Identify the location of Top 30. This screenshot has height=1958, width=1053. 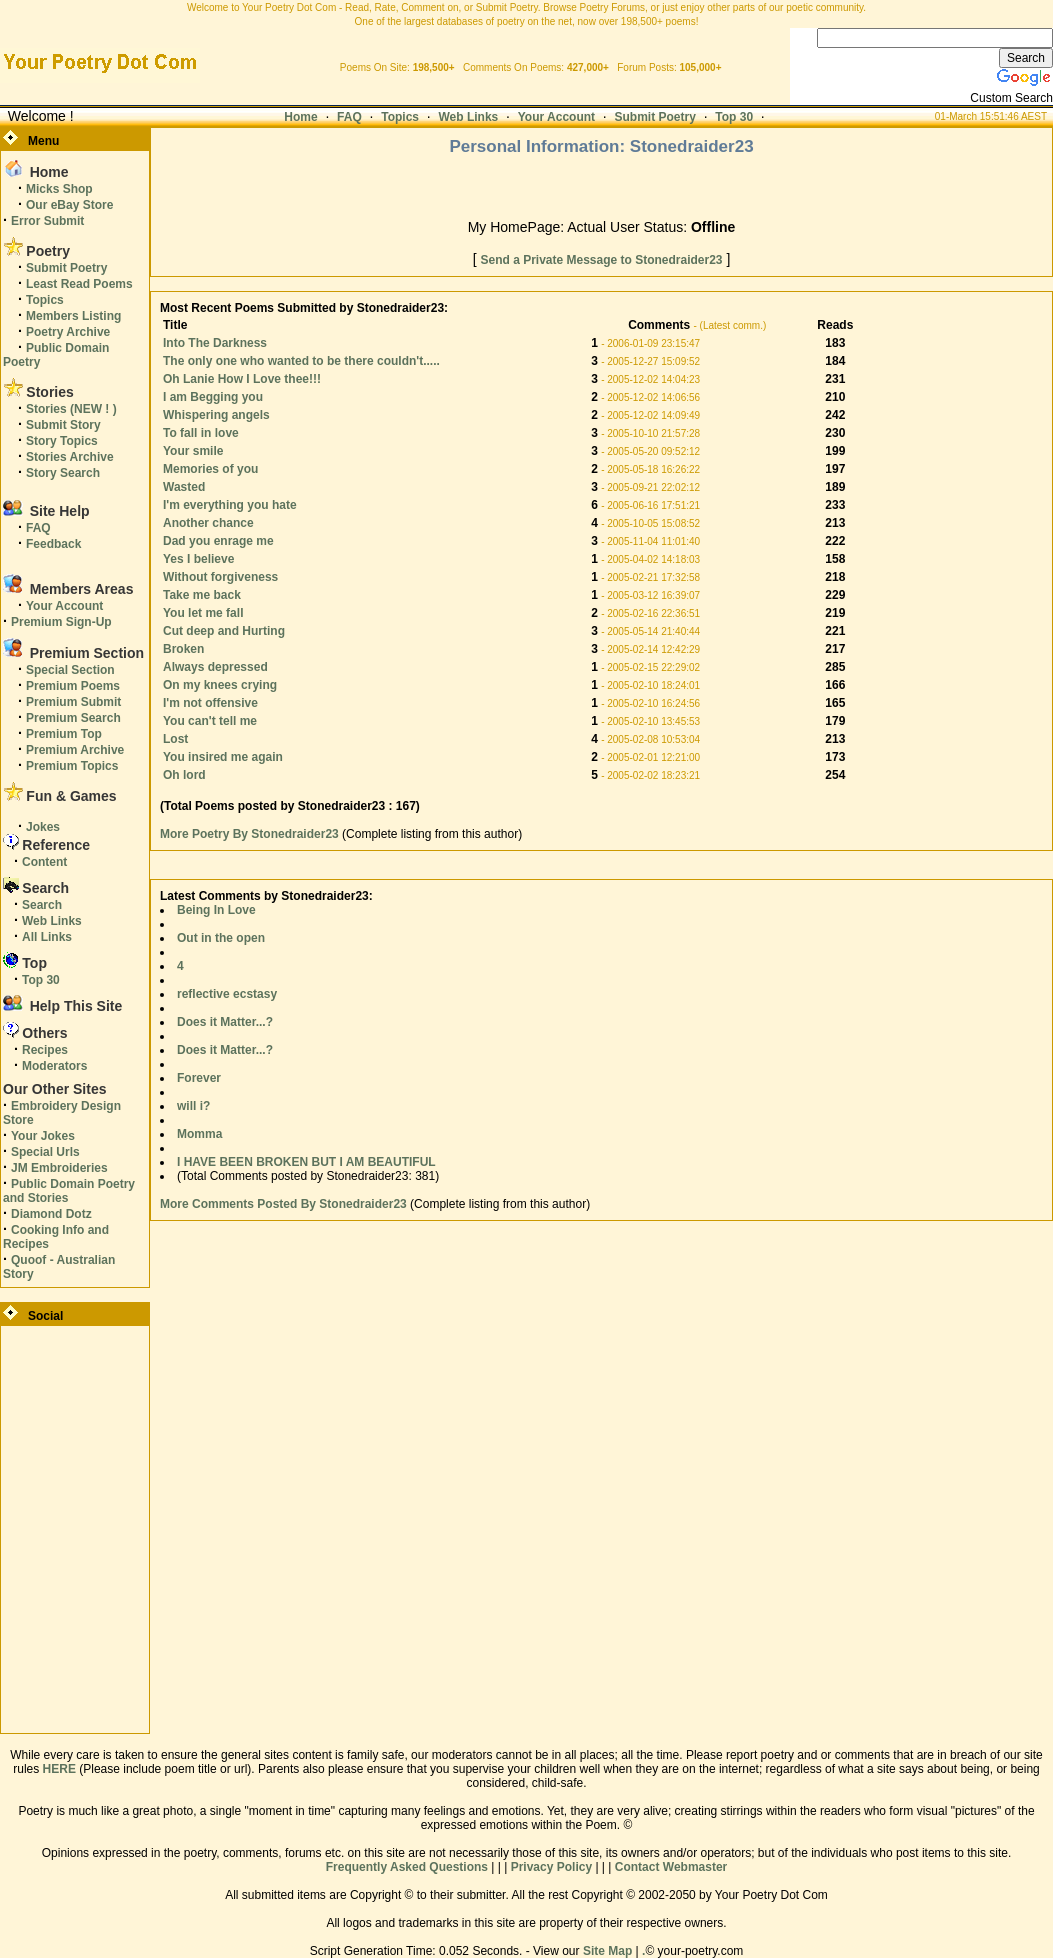
(734, 117).